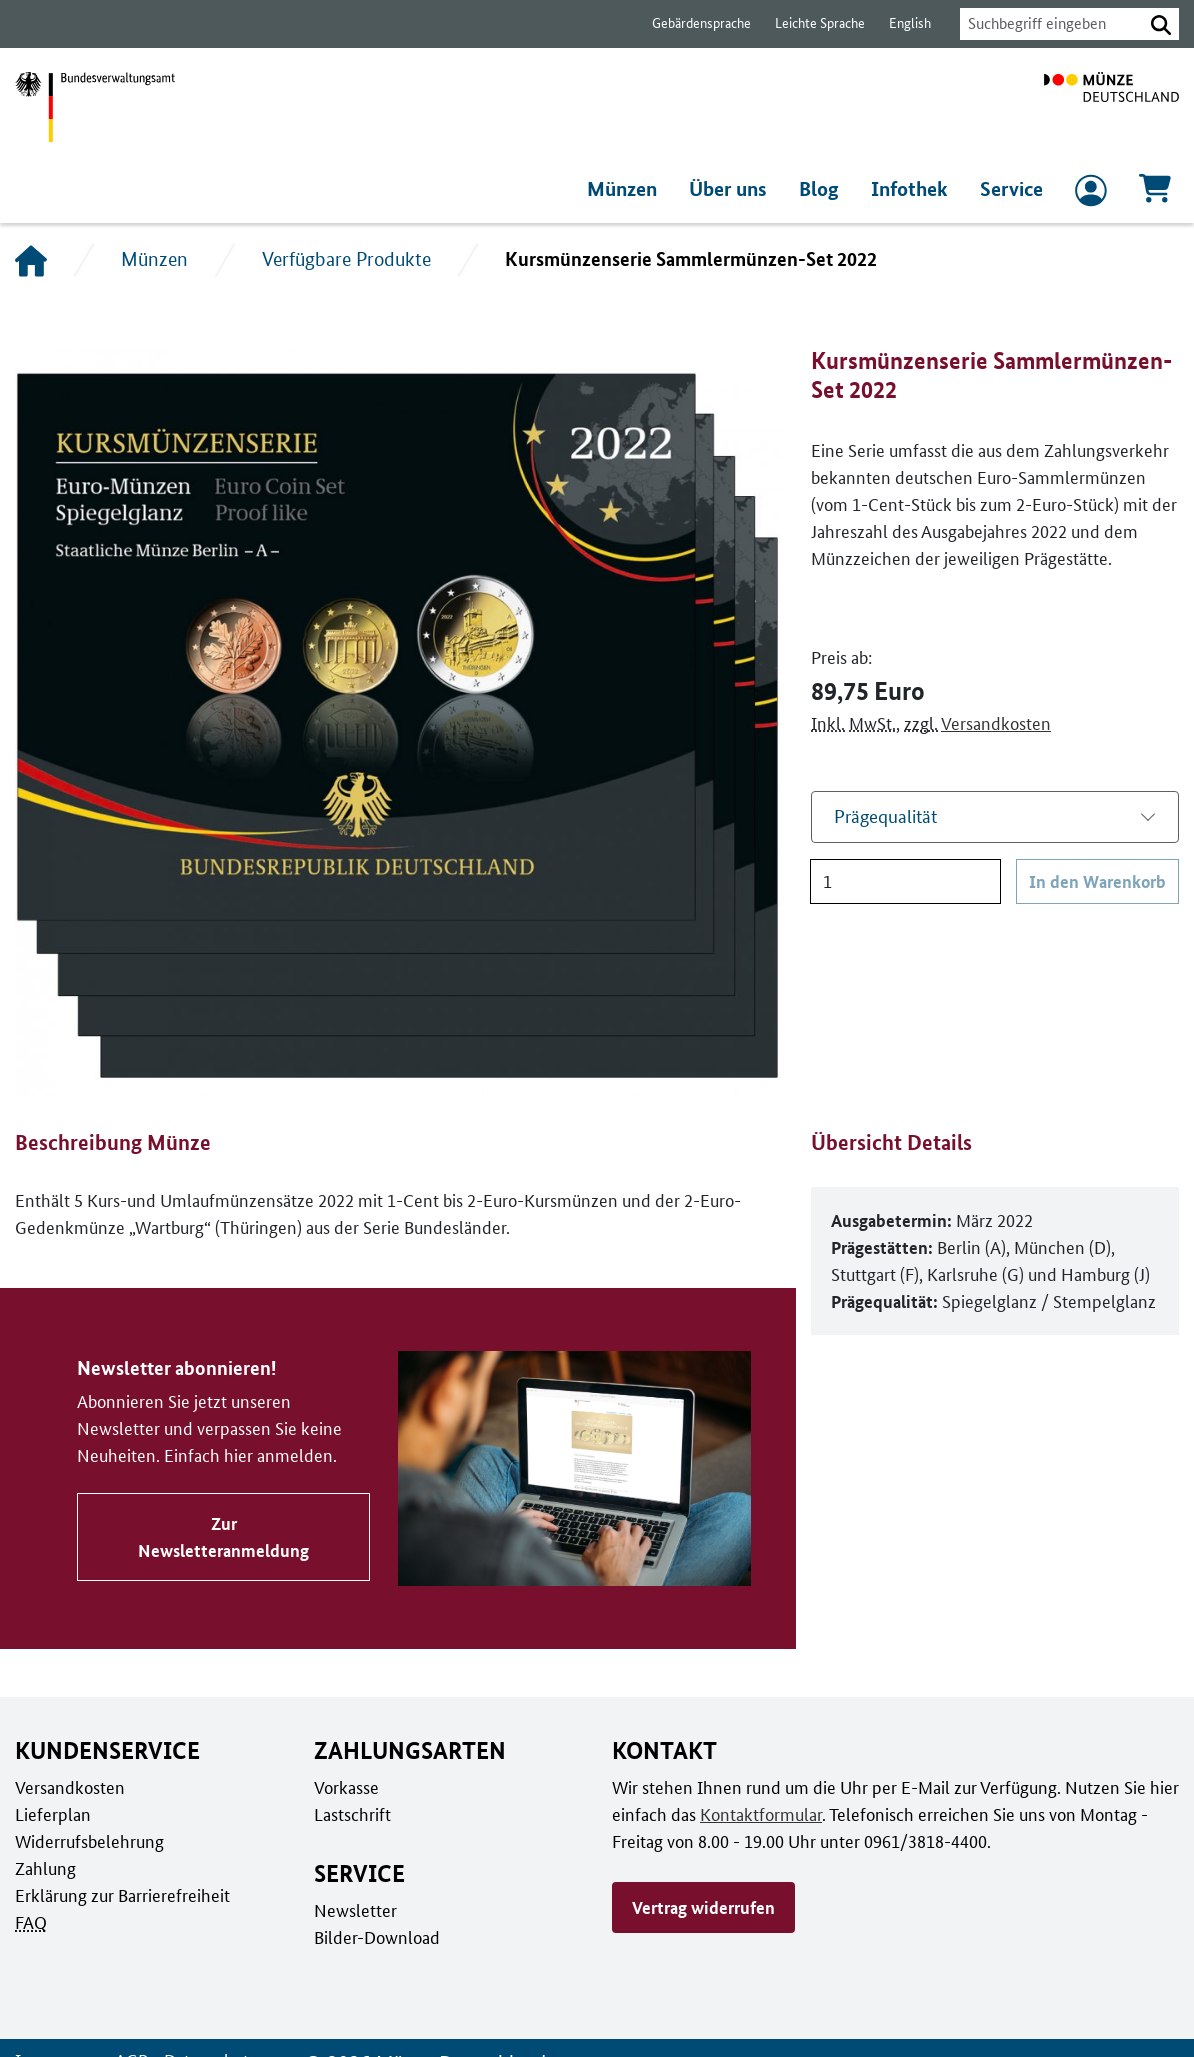 This screenshot has height=2057, width=1194. Describe the element at coordinates (1046, 24) in the screenshot. I see `[combobox]` at that location.